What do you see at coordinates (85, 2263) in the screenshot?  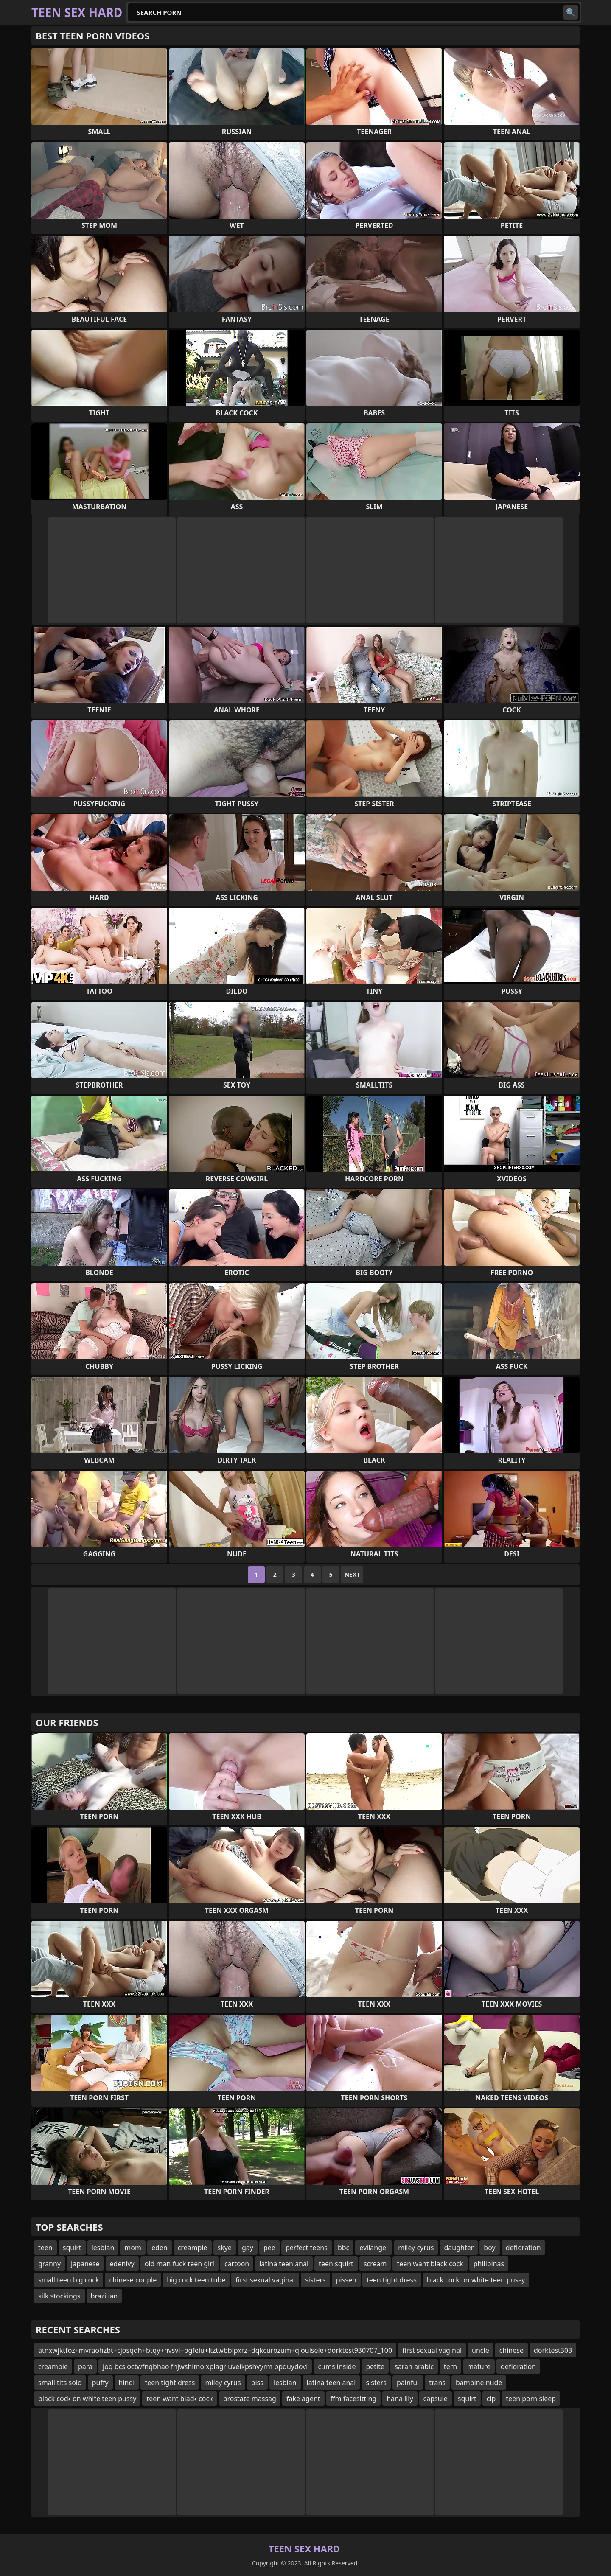 I see `japanese` at bounding box center [85, 2263].